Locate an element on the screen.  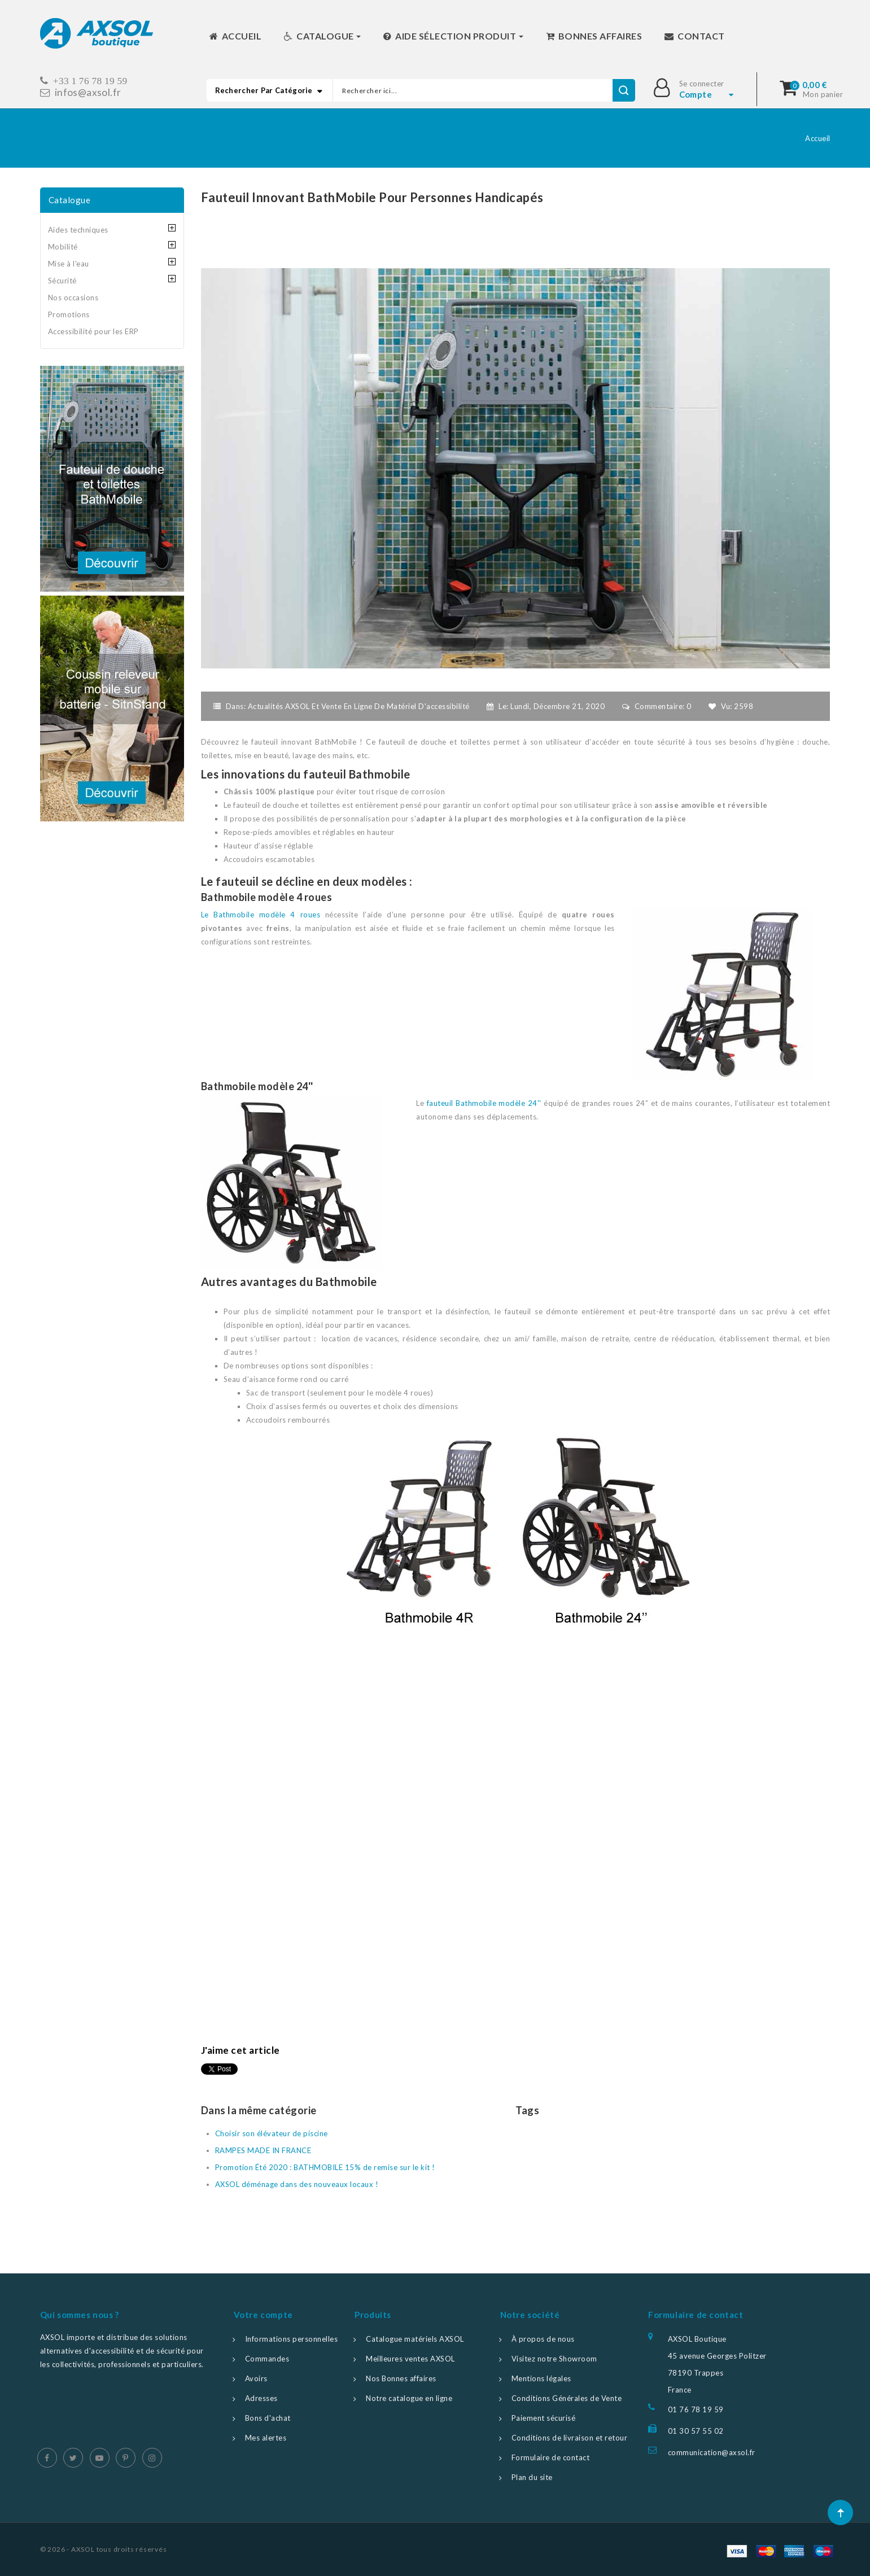
Avoirs is located at coordinates (256, 2378).